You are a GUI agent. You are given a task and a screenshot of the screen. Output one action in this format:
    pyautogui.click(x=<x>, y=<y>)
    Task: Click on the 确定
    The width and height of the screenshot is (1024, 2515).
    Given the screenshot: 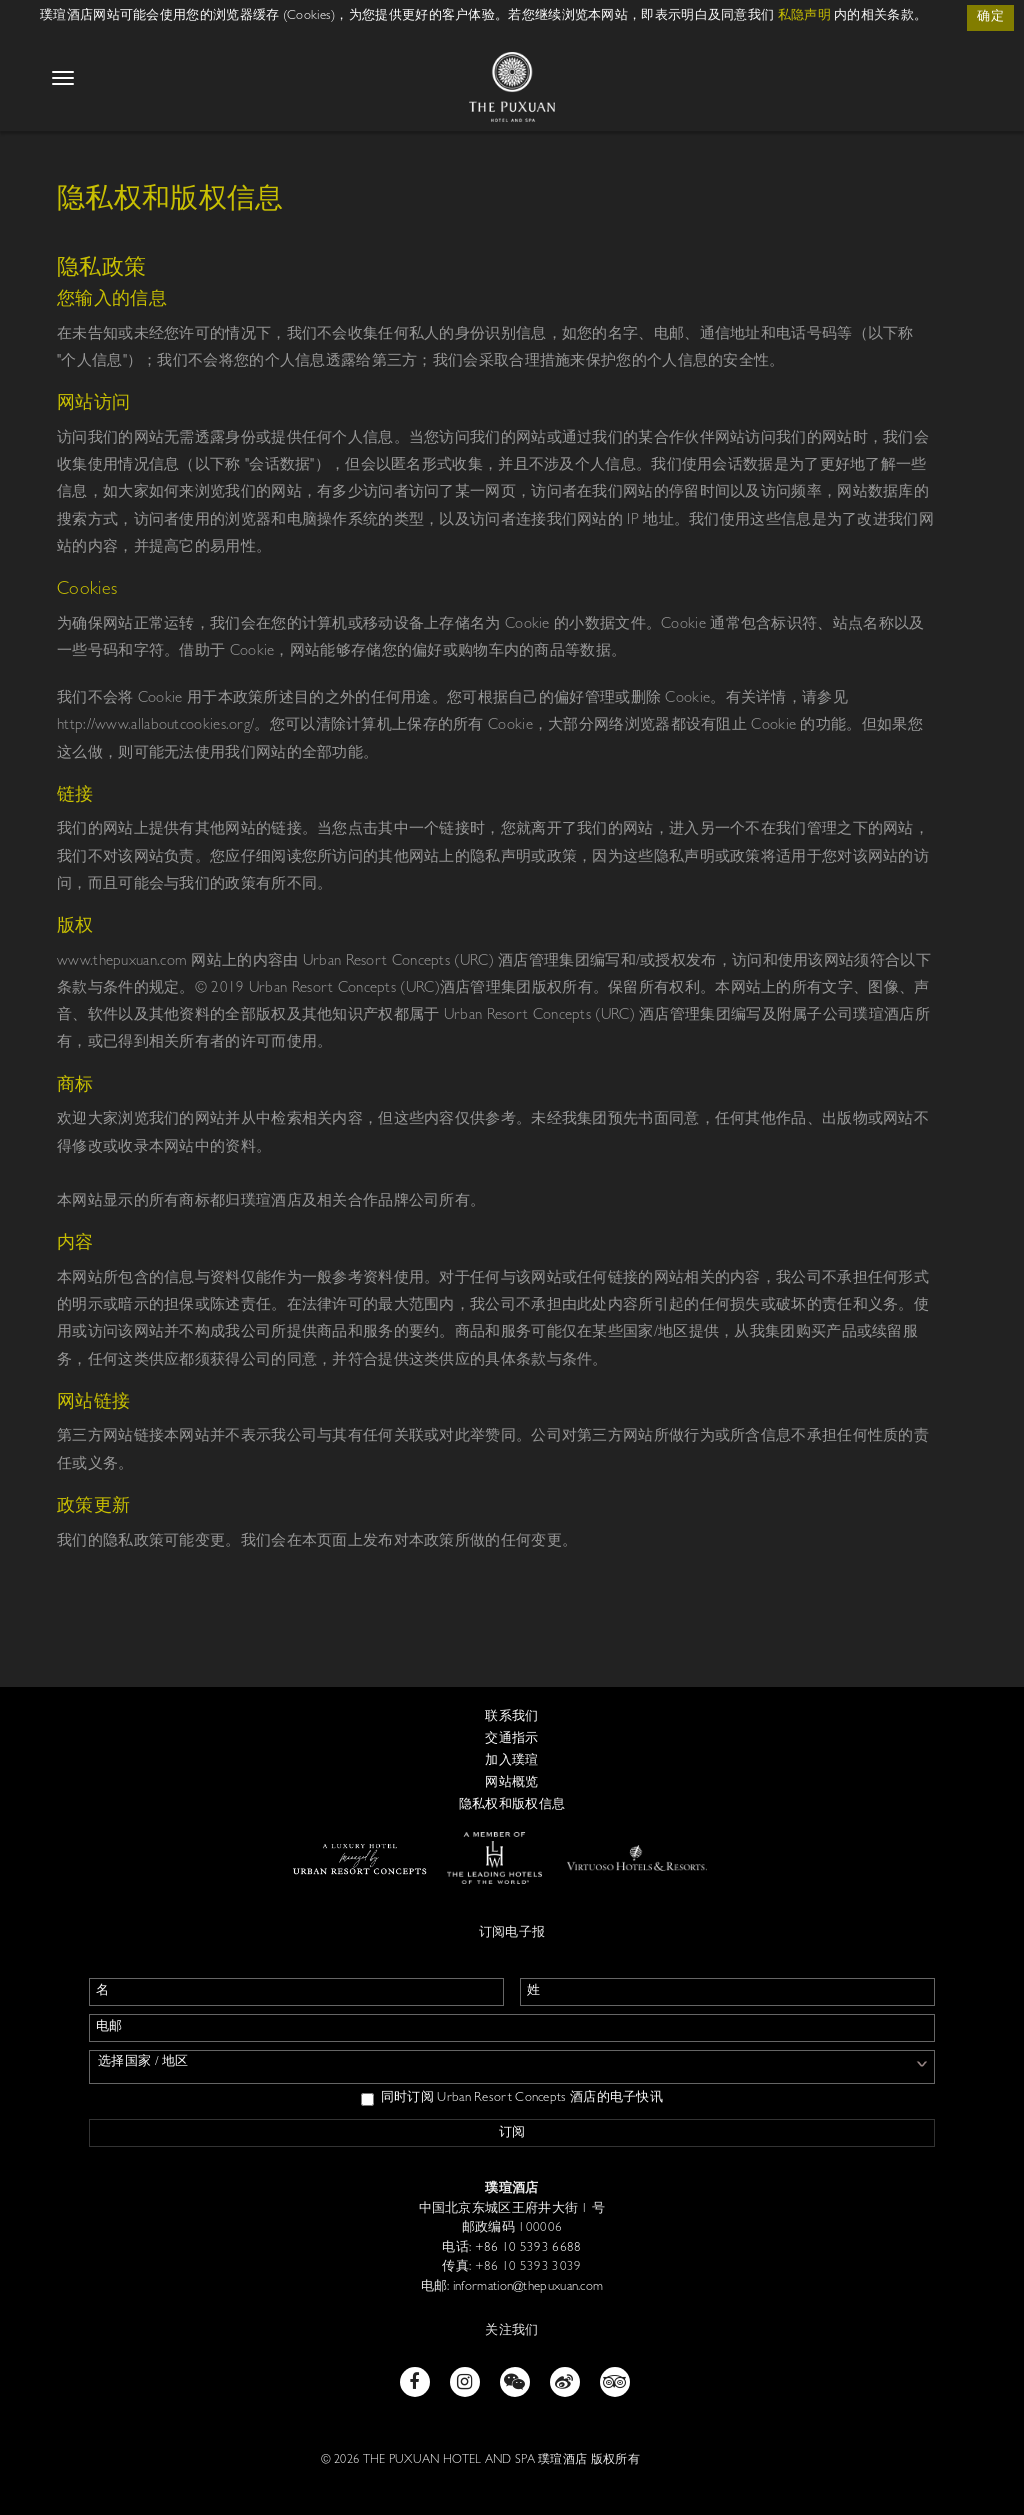 What is the action you would take?
    pyautogui.click(x=990, y=17)
    